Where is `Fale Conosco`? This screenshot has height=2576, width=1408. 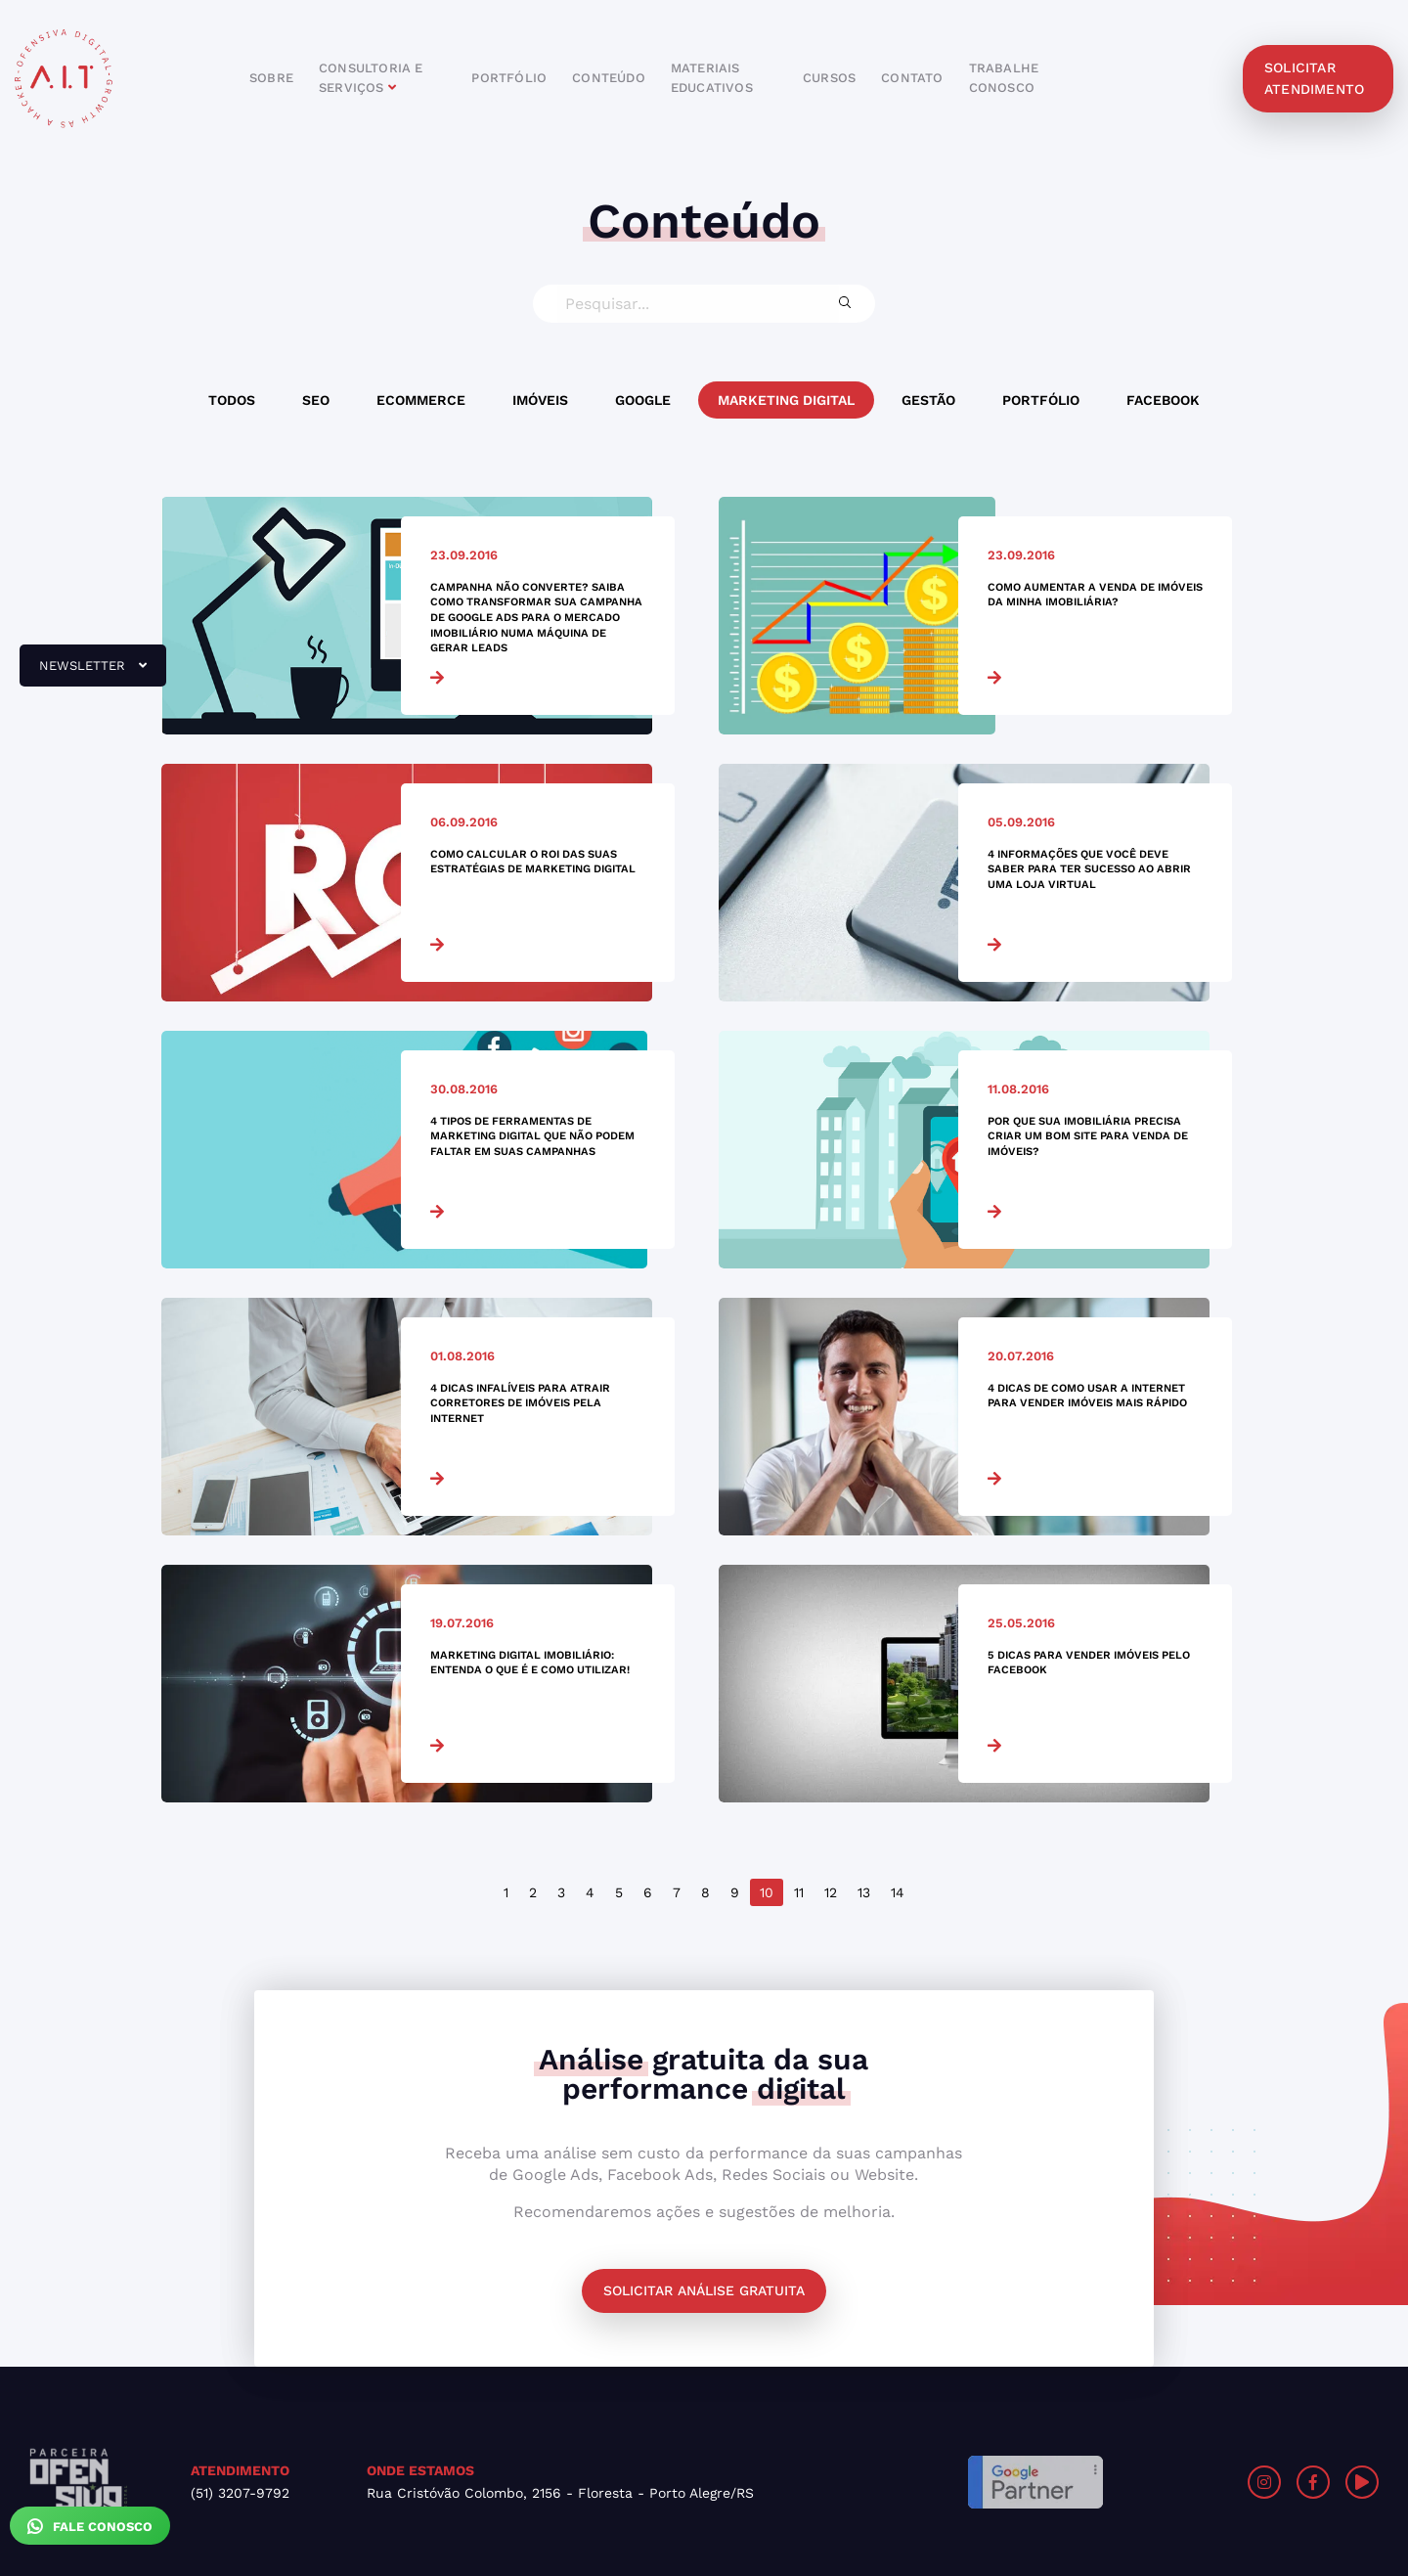
Fale Conosco is located at coordinates (90, 2526).